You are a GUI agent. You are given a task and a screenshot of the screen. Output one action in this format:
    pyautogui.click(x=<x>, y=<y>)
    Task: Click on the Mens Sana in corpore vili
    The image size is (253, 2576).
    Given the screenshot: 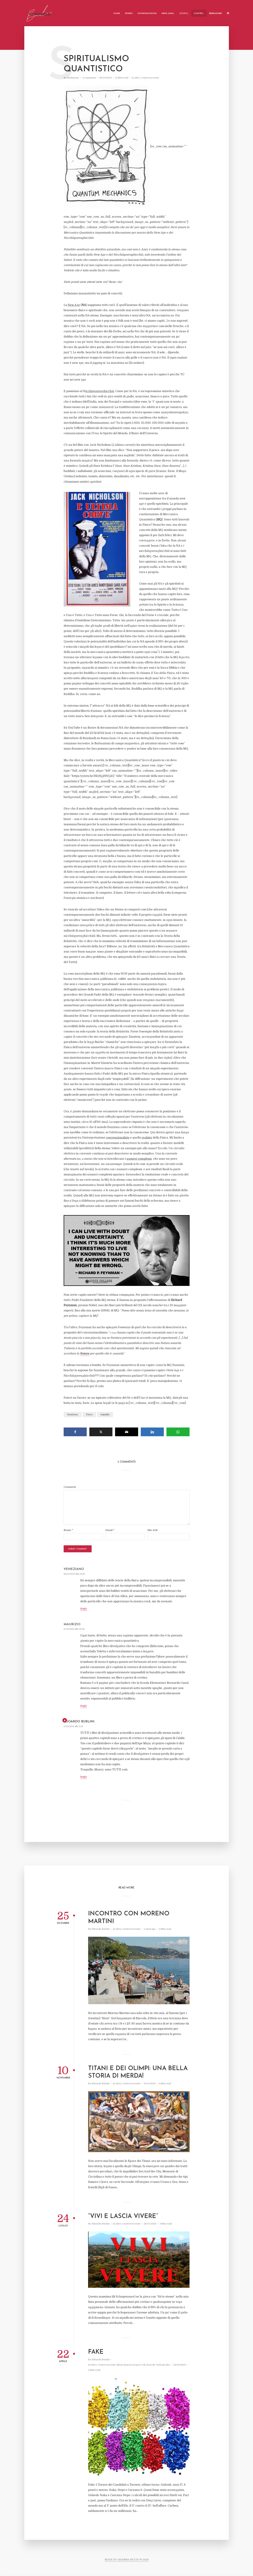 What is the action you would take?
    pyautogui.click(x=131, y=2364)
    